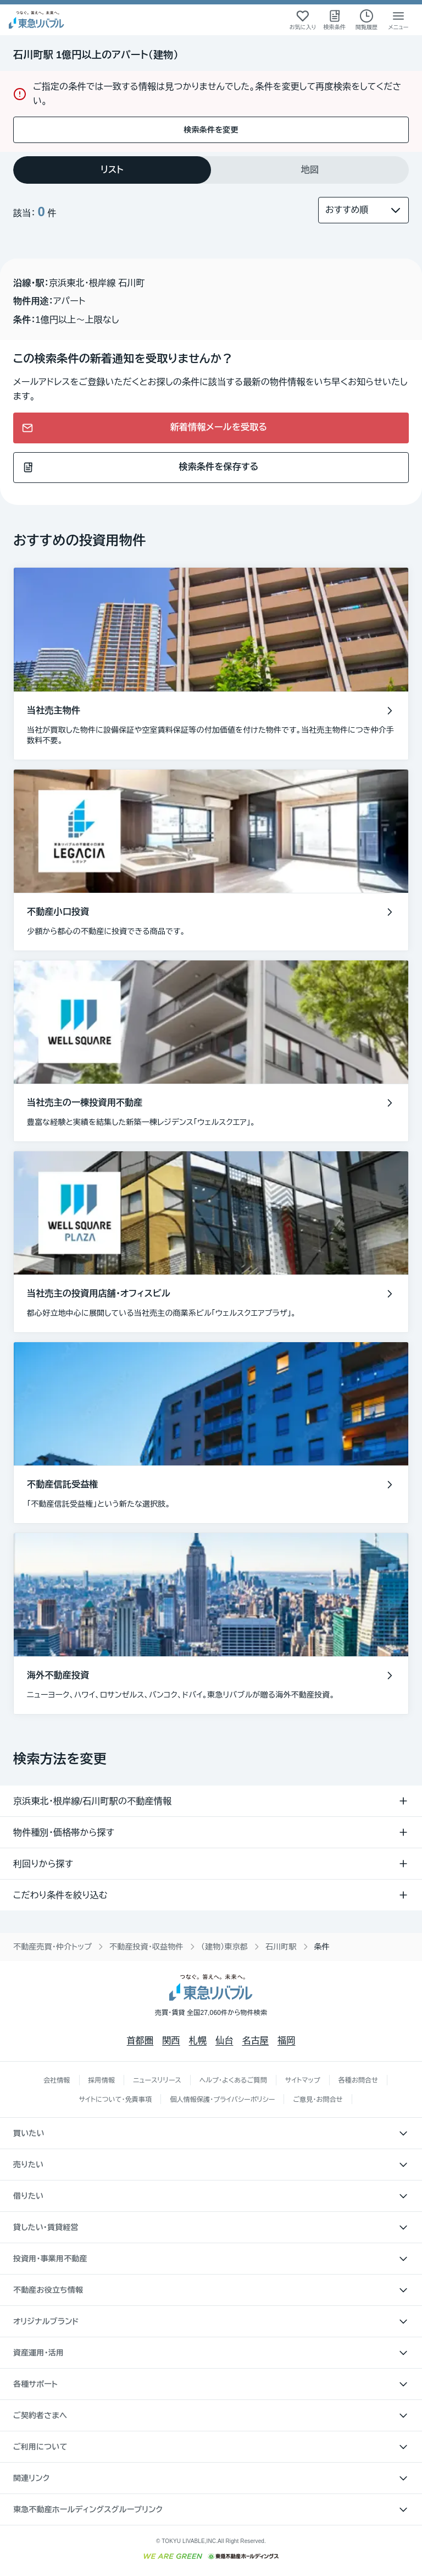 The width and height of the screenshot is (422, 2576). Describe the element at coordinates (224, 1946) in the screenshot. I see `（建物）東京都` at that location.